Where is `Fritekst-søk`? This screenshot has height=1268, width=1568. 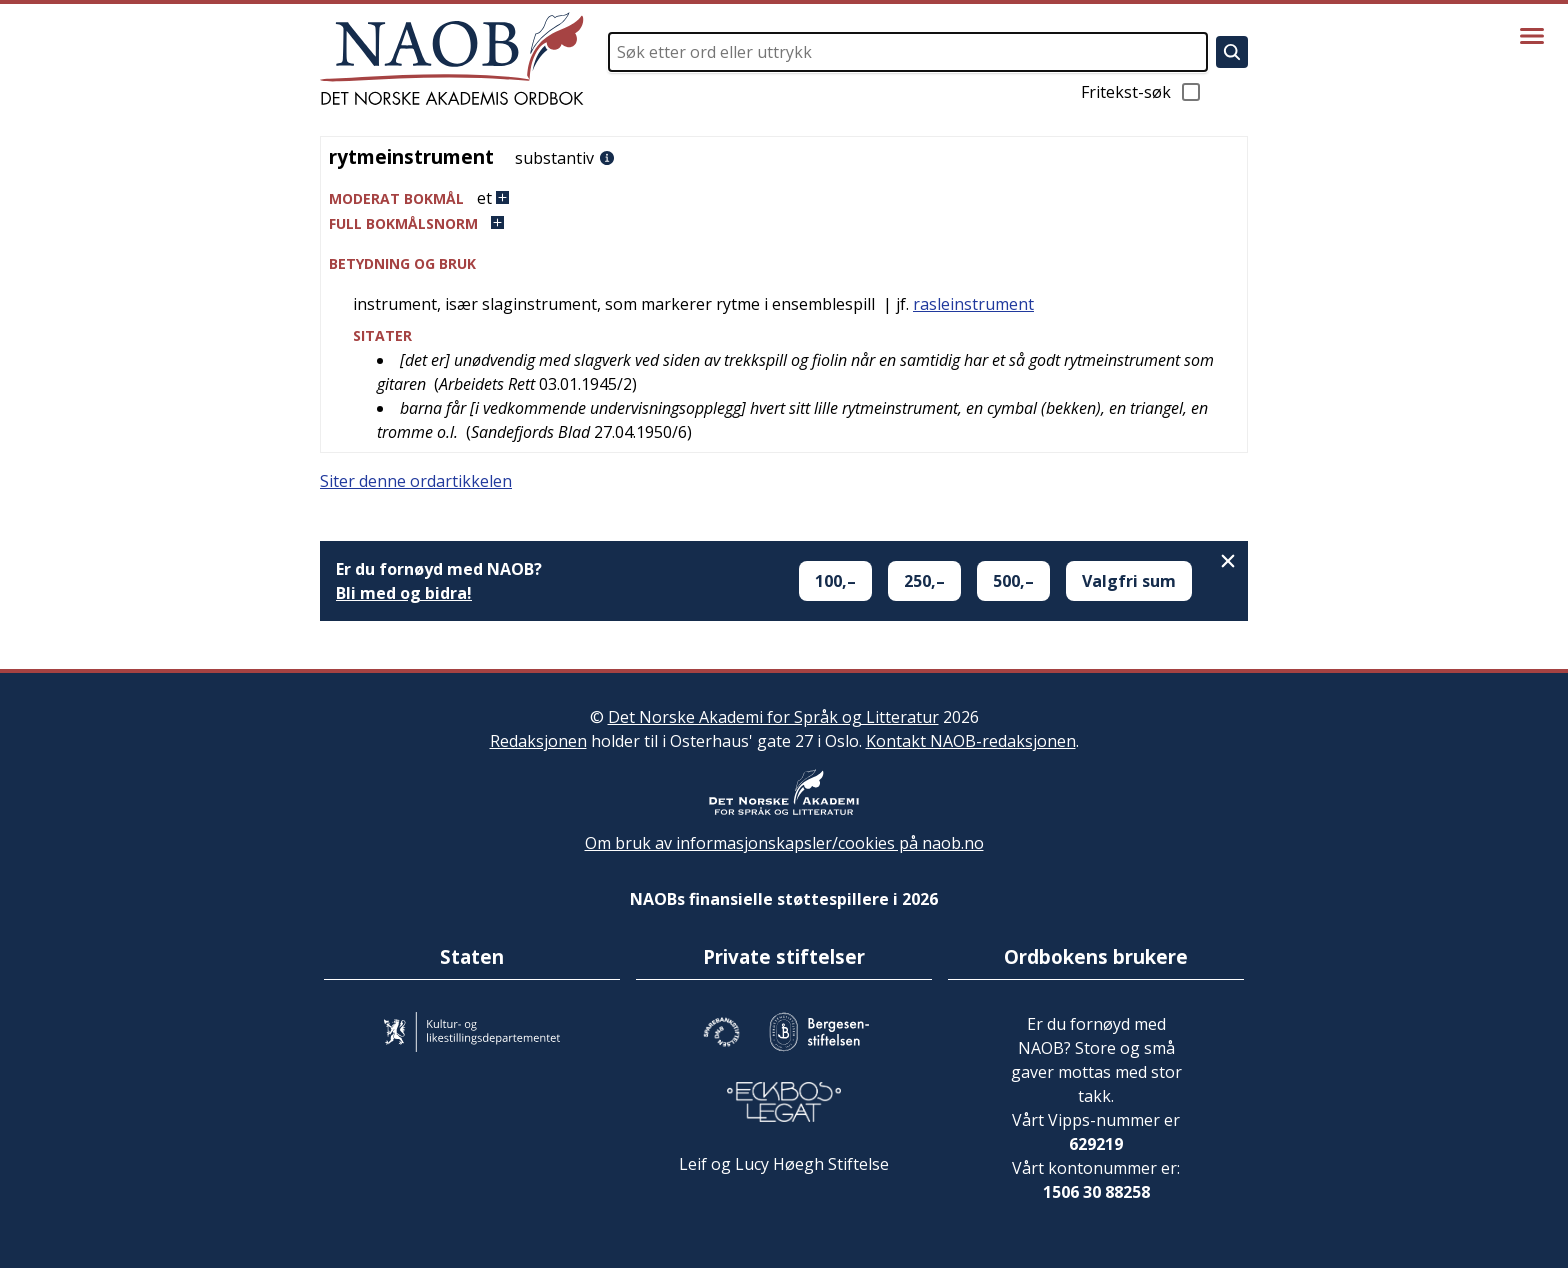
Fritekst-søk is located at coordinates (1142, 92).